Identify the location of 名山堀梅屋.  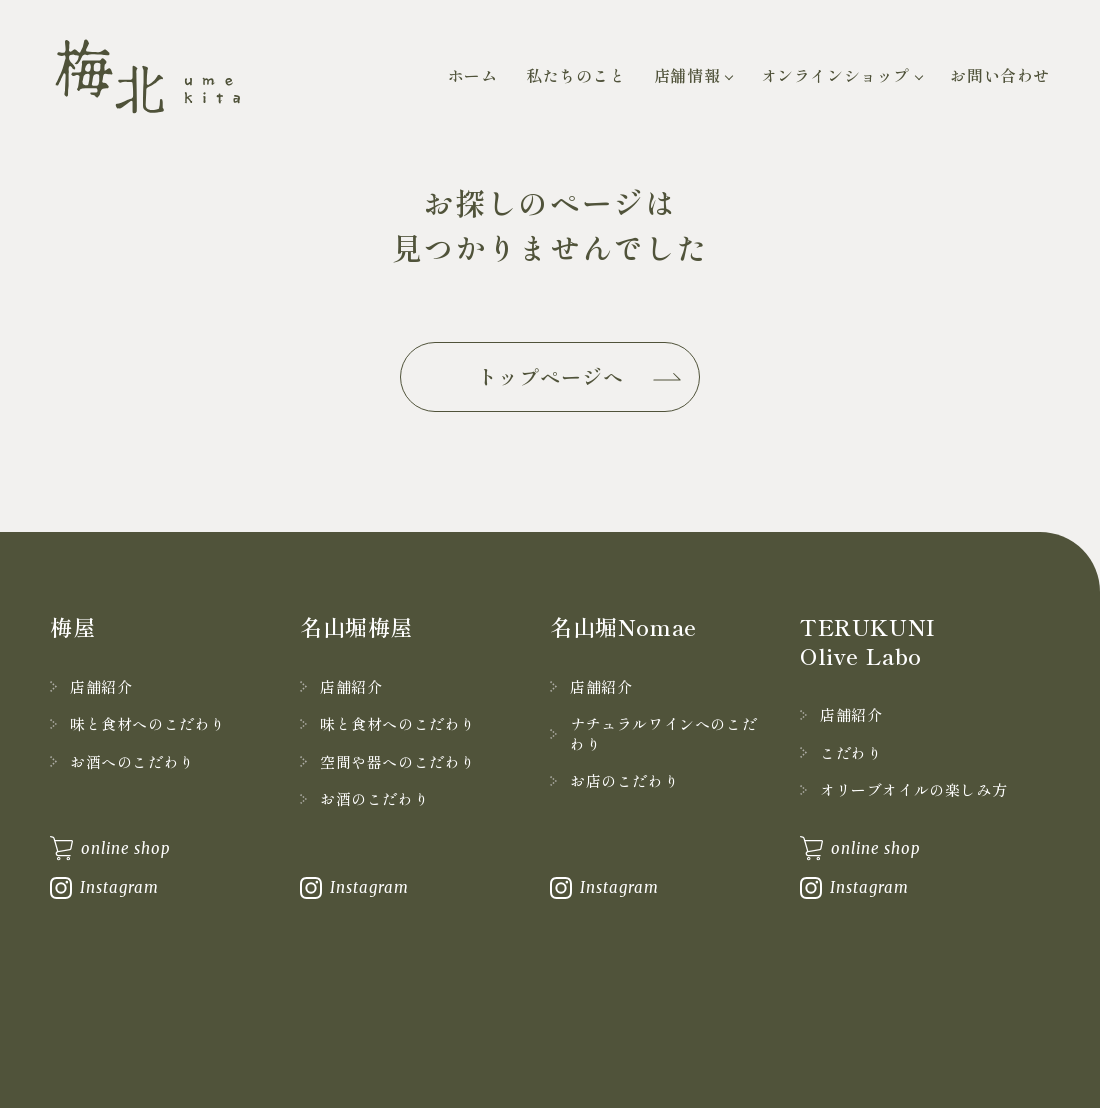
(356, 626).